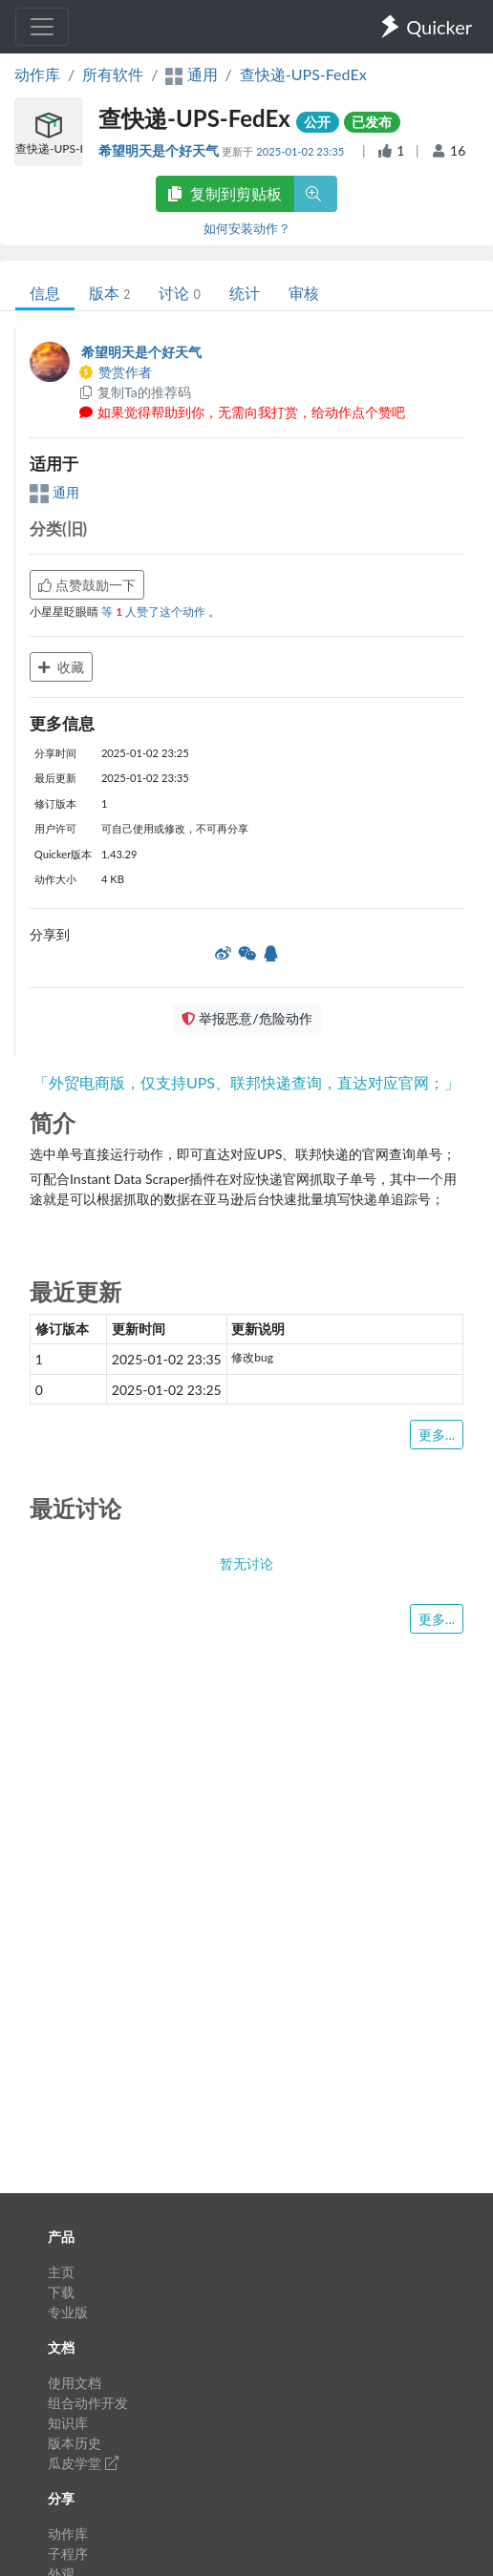  I want to click on 专业版, so click(68, 2312).